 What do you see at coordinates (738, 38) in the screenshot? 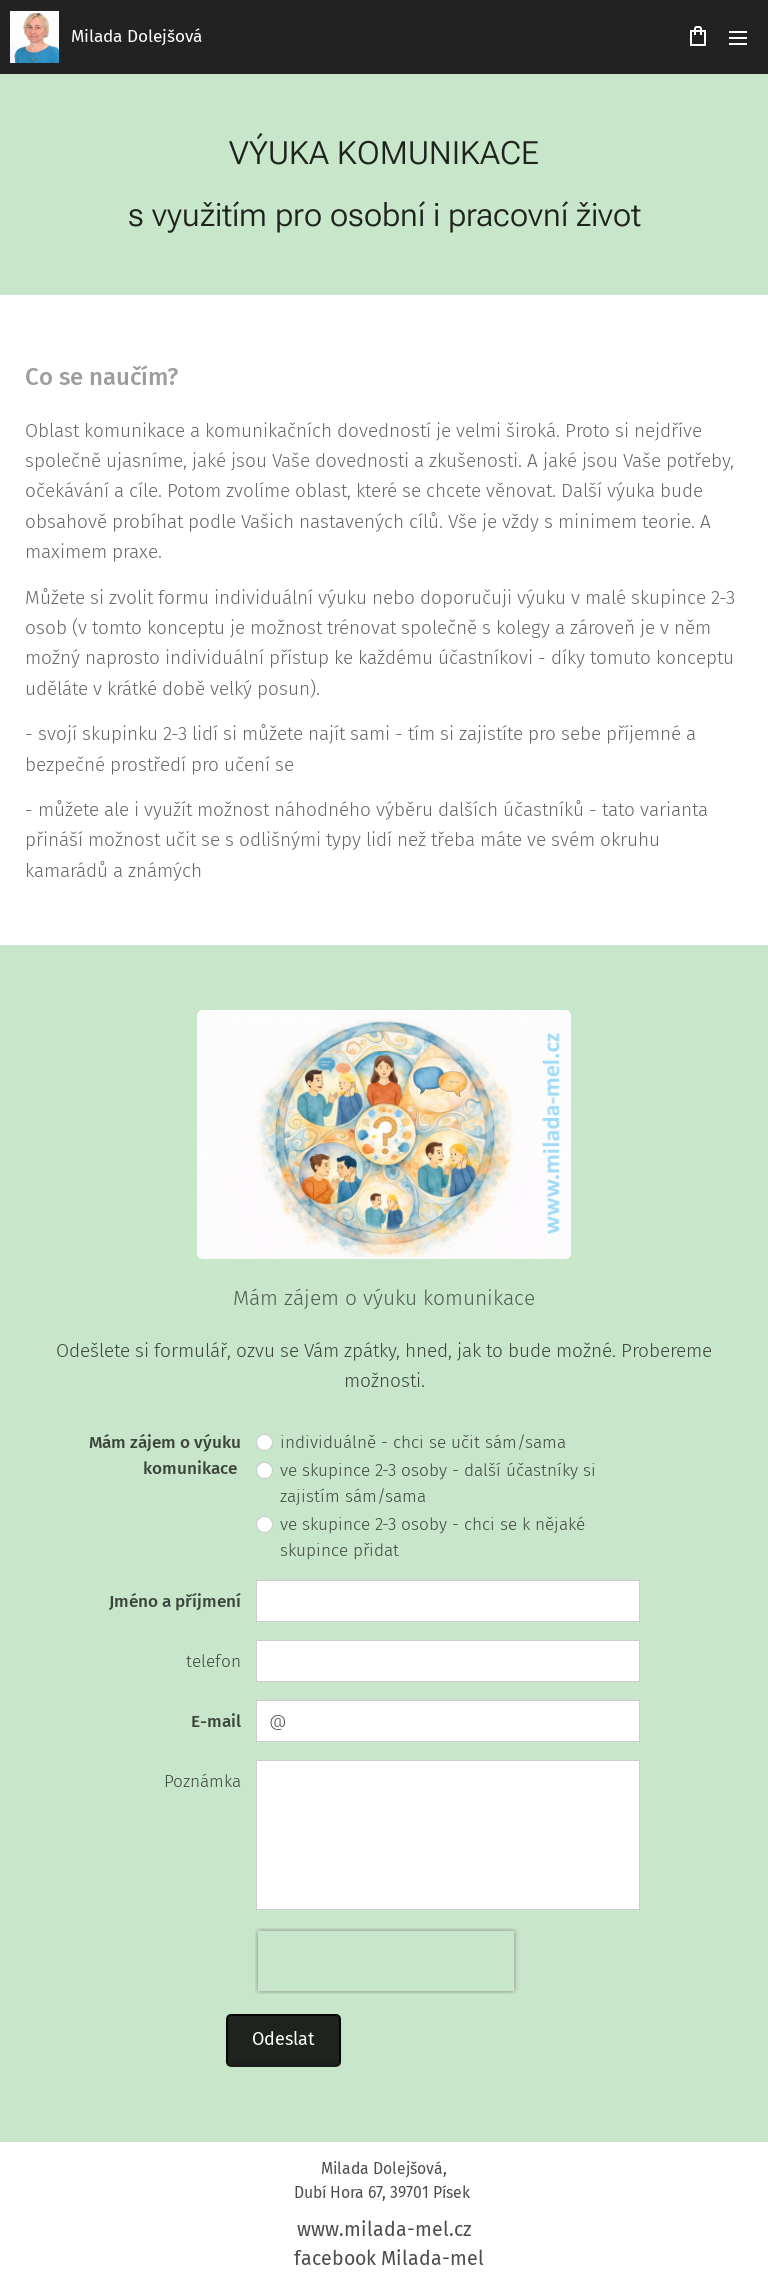
I see `Menu` at bounding box center [738, 38].